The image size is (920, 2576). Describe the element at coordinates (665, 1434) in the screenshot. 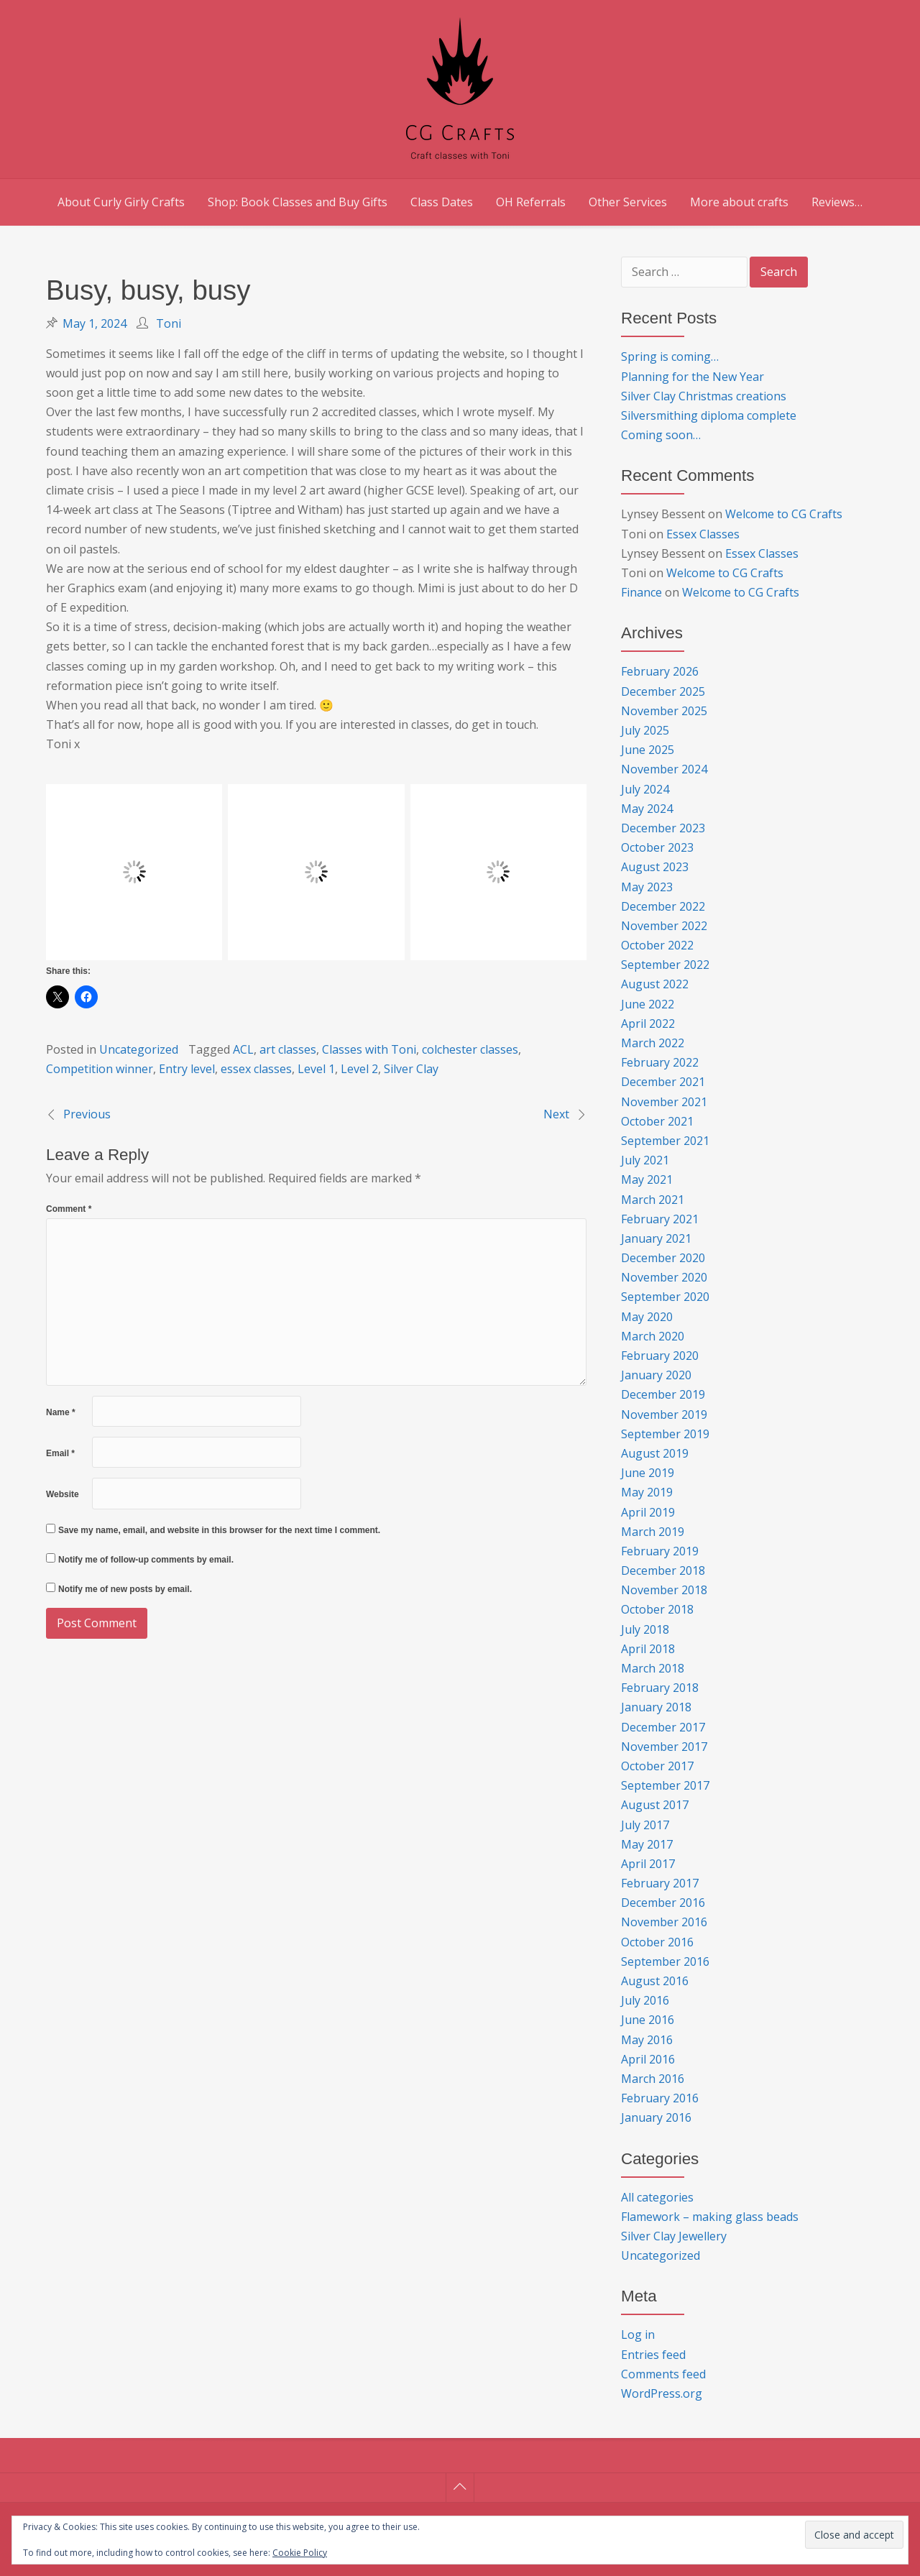

I see `September 2019` at that location.